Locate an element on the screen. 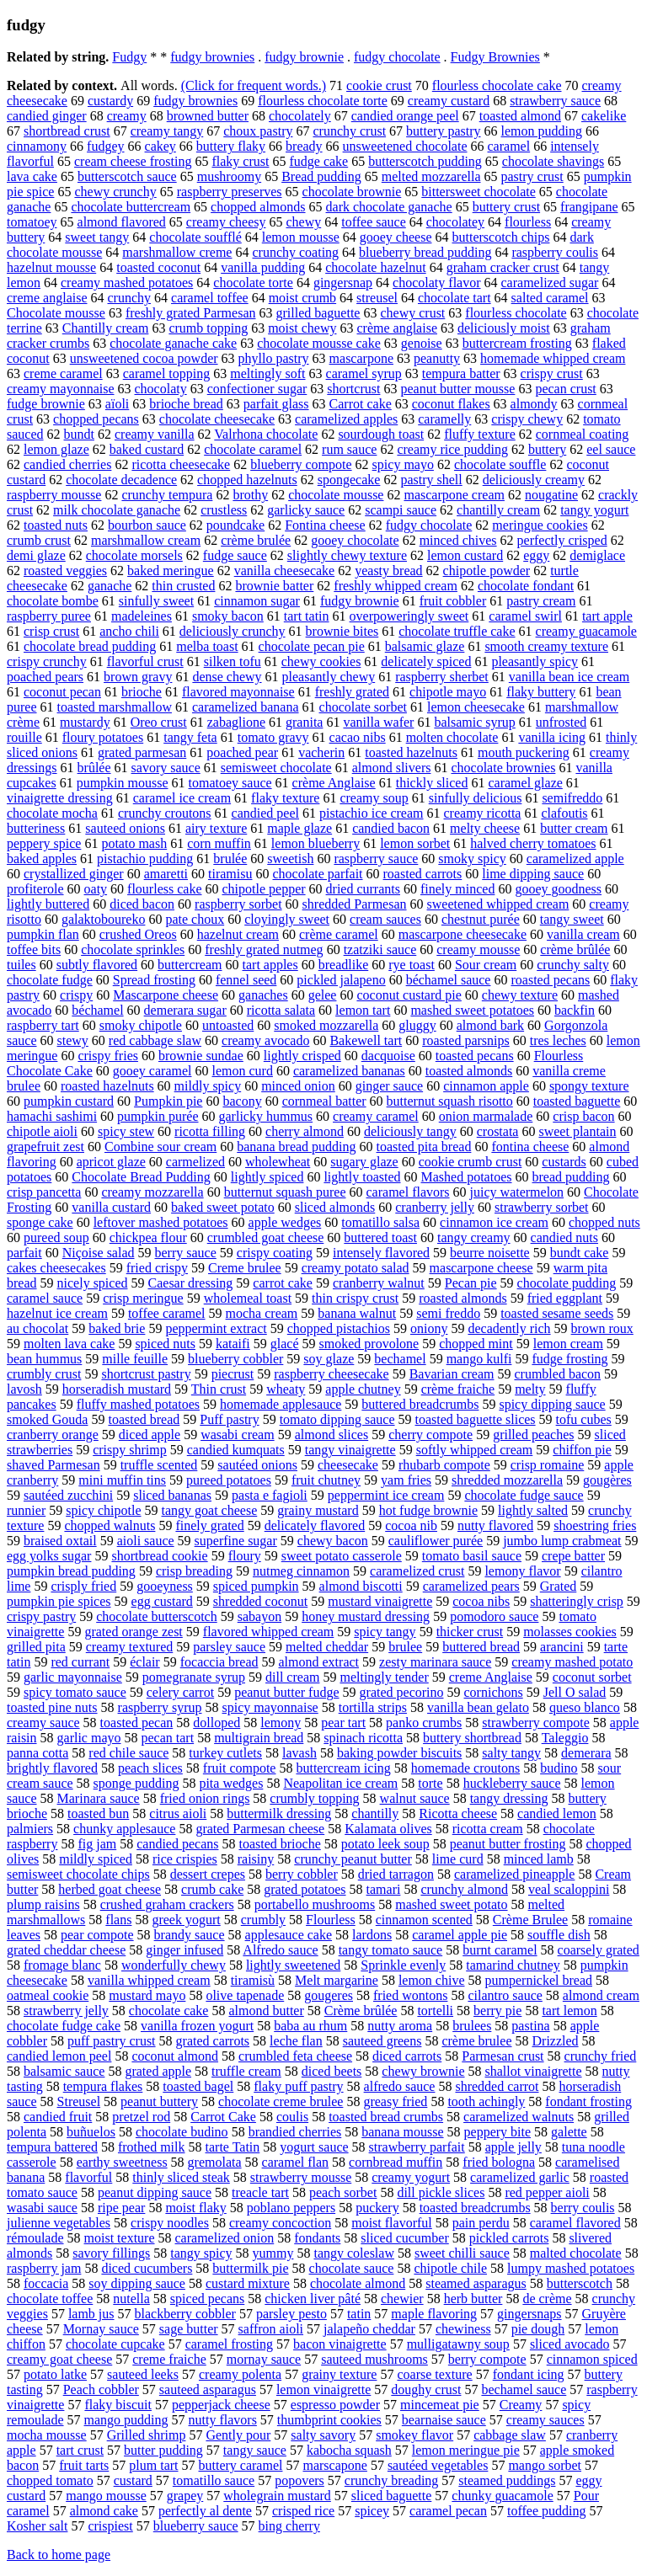 This screenshot has height=2576, width=647. shredded carrot is located at coordinates (496, 2086).